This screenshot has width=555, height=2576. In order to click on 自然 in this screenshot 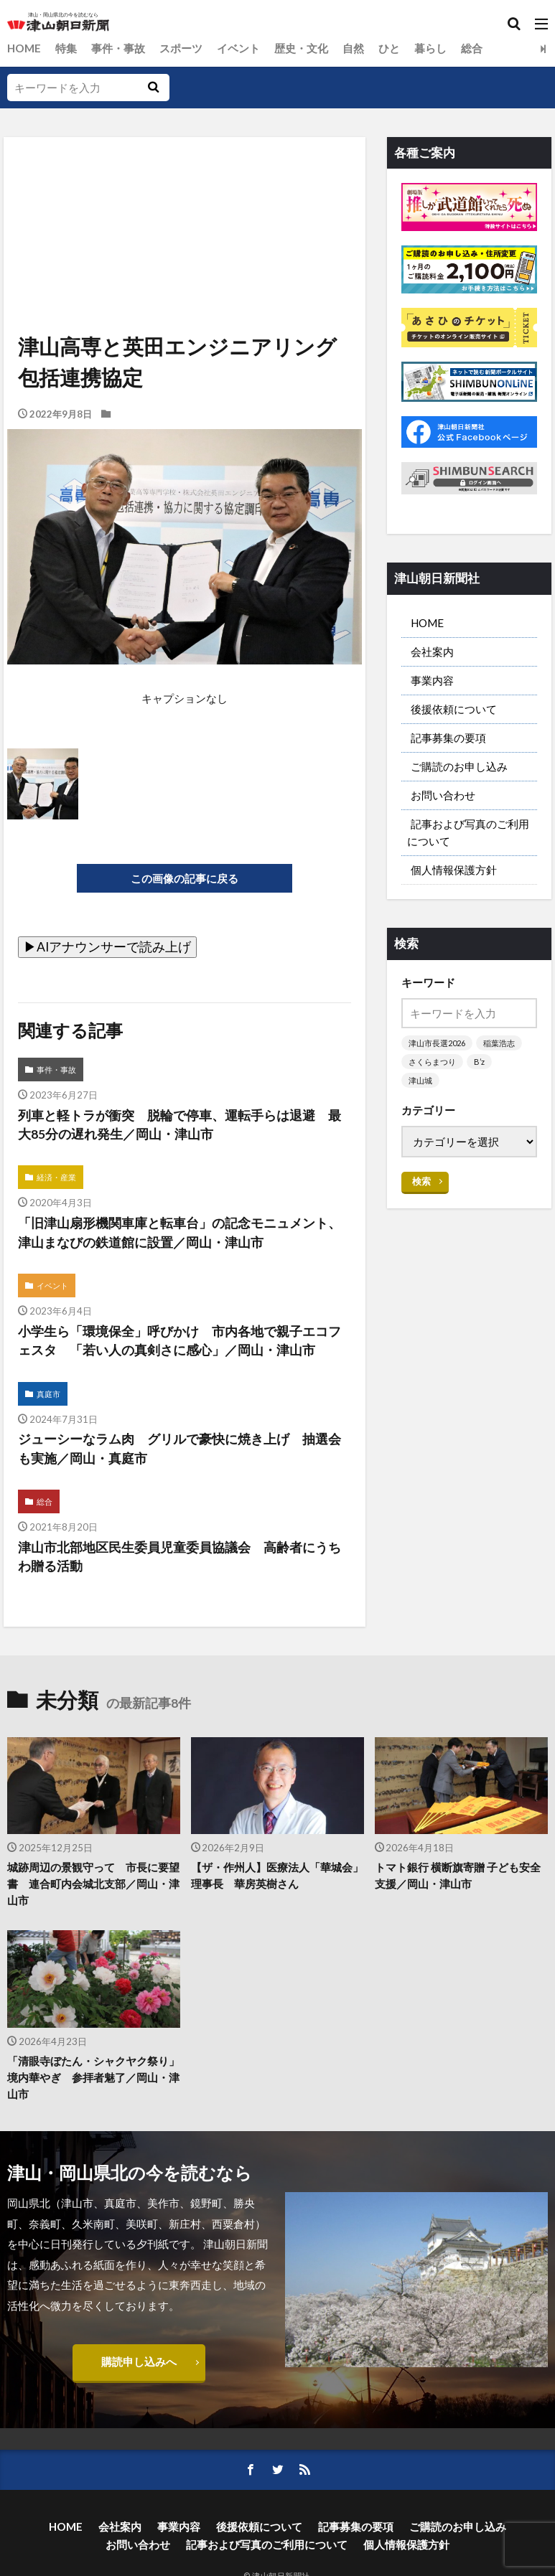, I will do `click(353, 48)`.